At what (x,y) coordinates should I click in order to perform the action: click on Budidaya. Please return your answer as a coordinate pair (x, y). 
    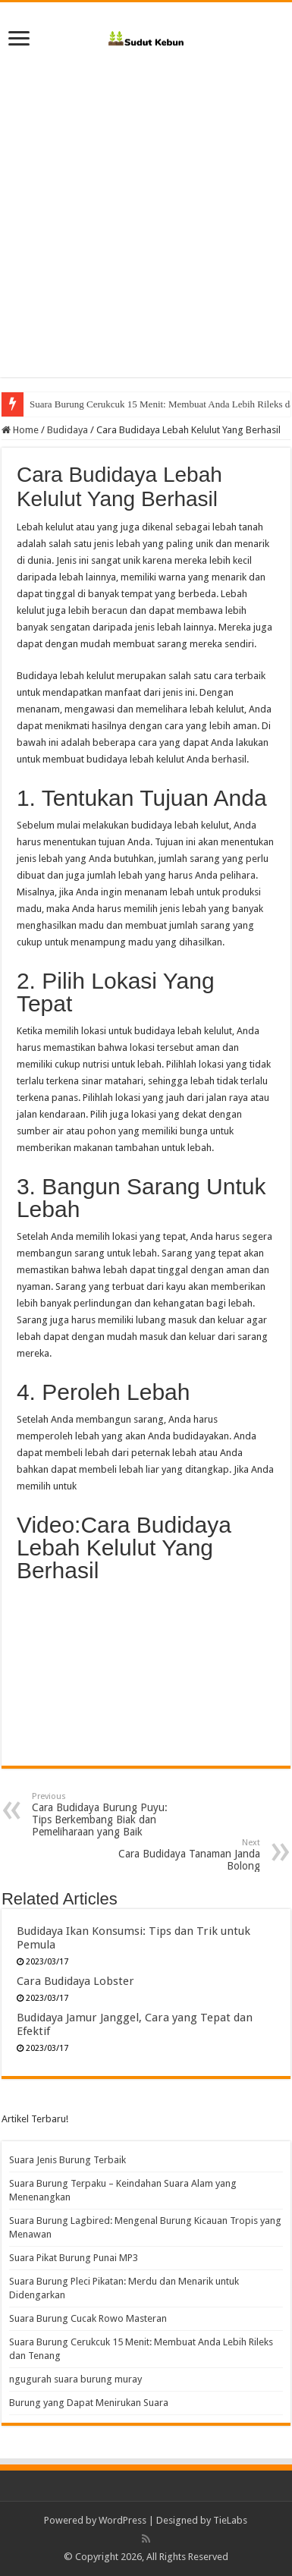
    Looking at the image, I should click on (67, 430).